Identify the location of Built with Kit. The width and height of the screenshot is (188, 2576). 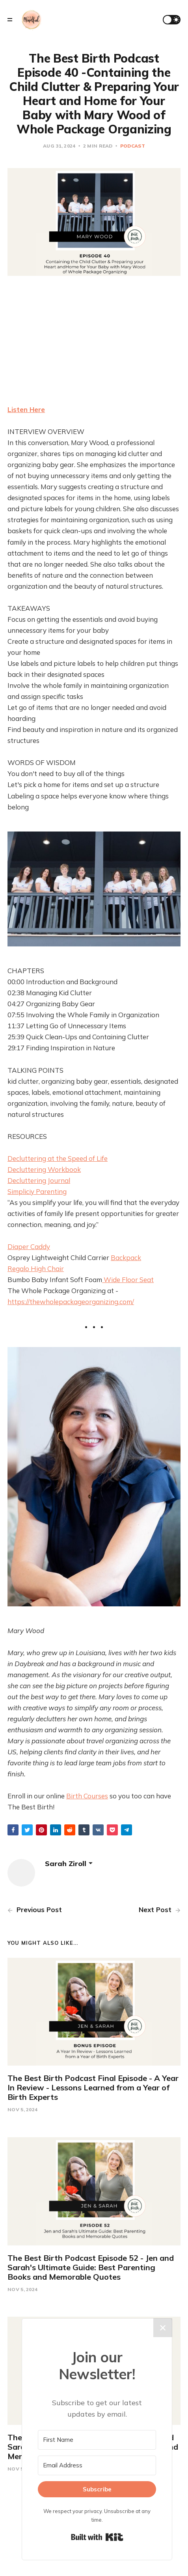
(97, 2537).